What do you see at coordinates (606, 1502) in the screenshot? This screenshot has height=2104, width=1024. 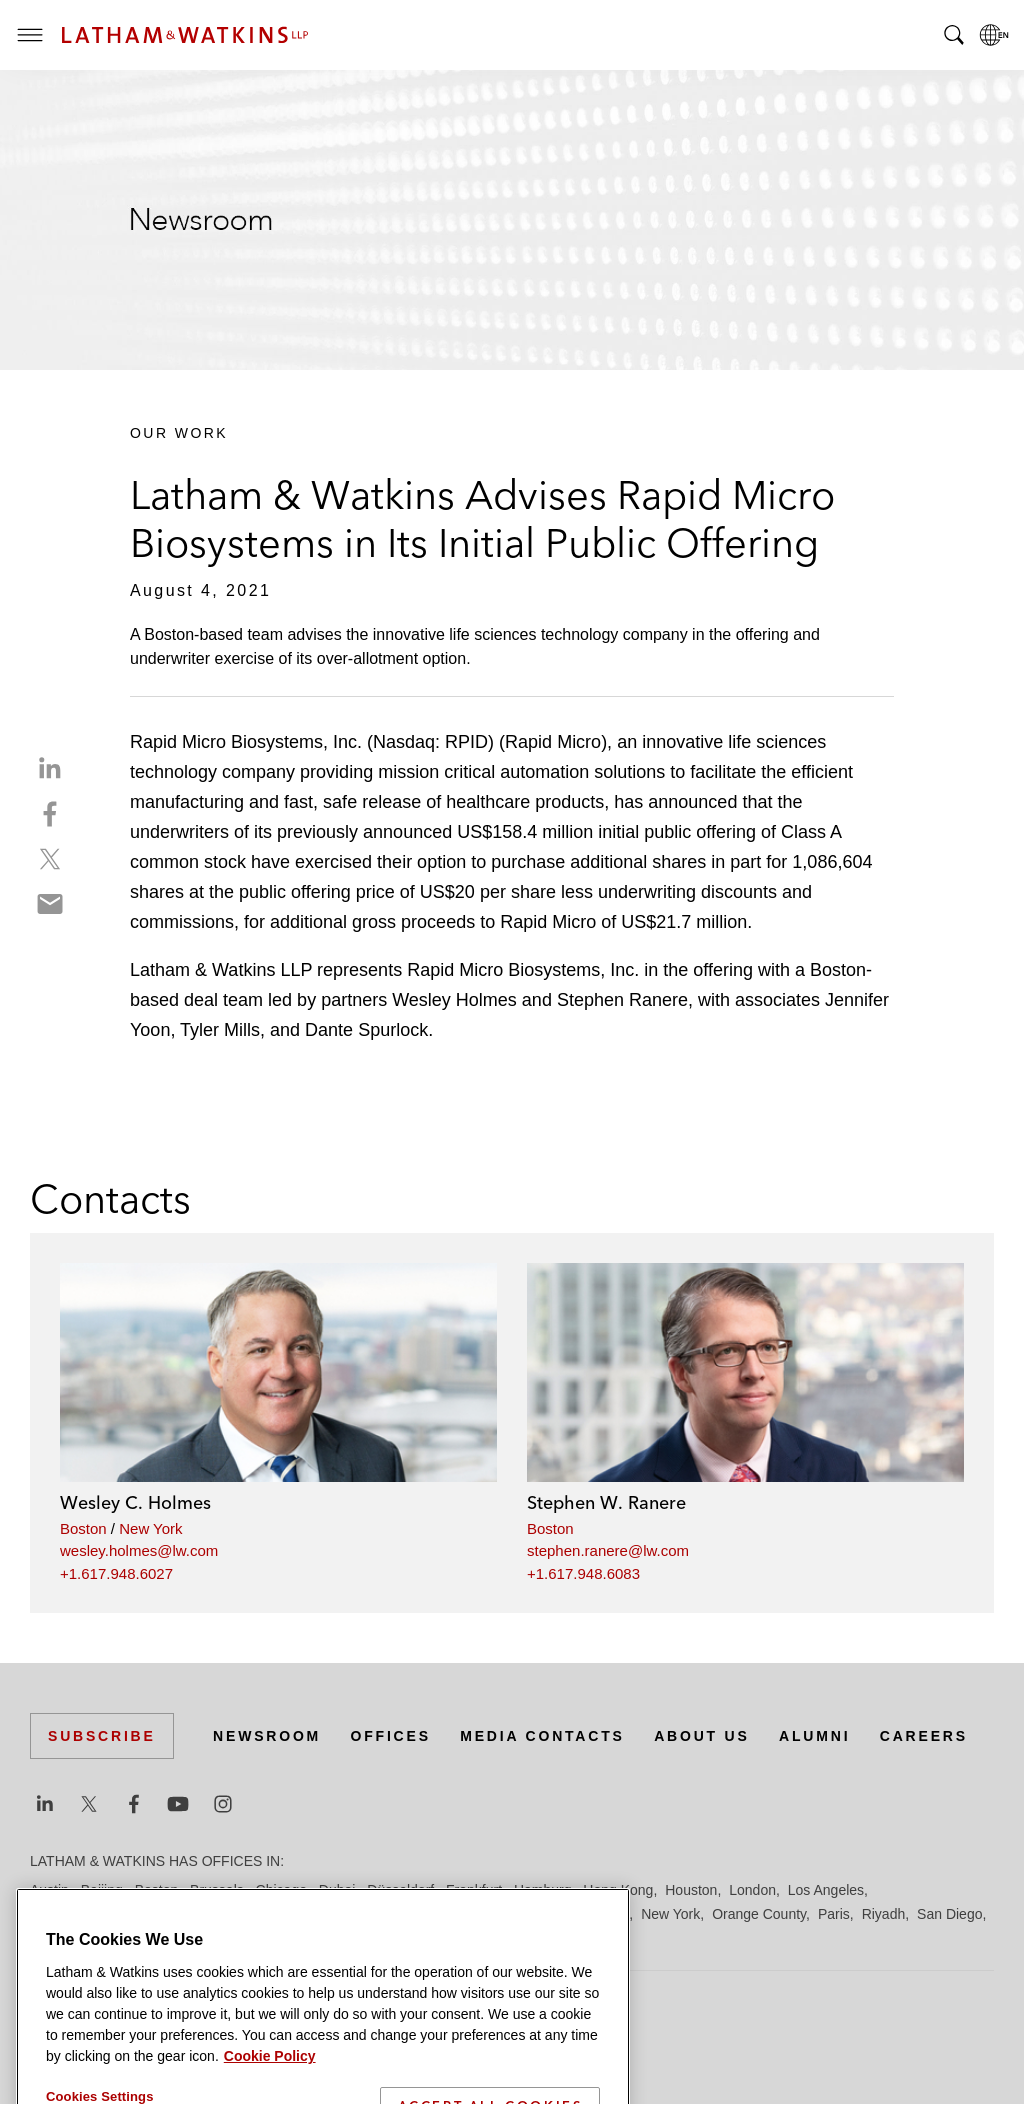 I see `Stephen W. Ranere` at bounding box center [606, 1502].